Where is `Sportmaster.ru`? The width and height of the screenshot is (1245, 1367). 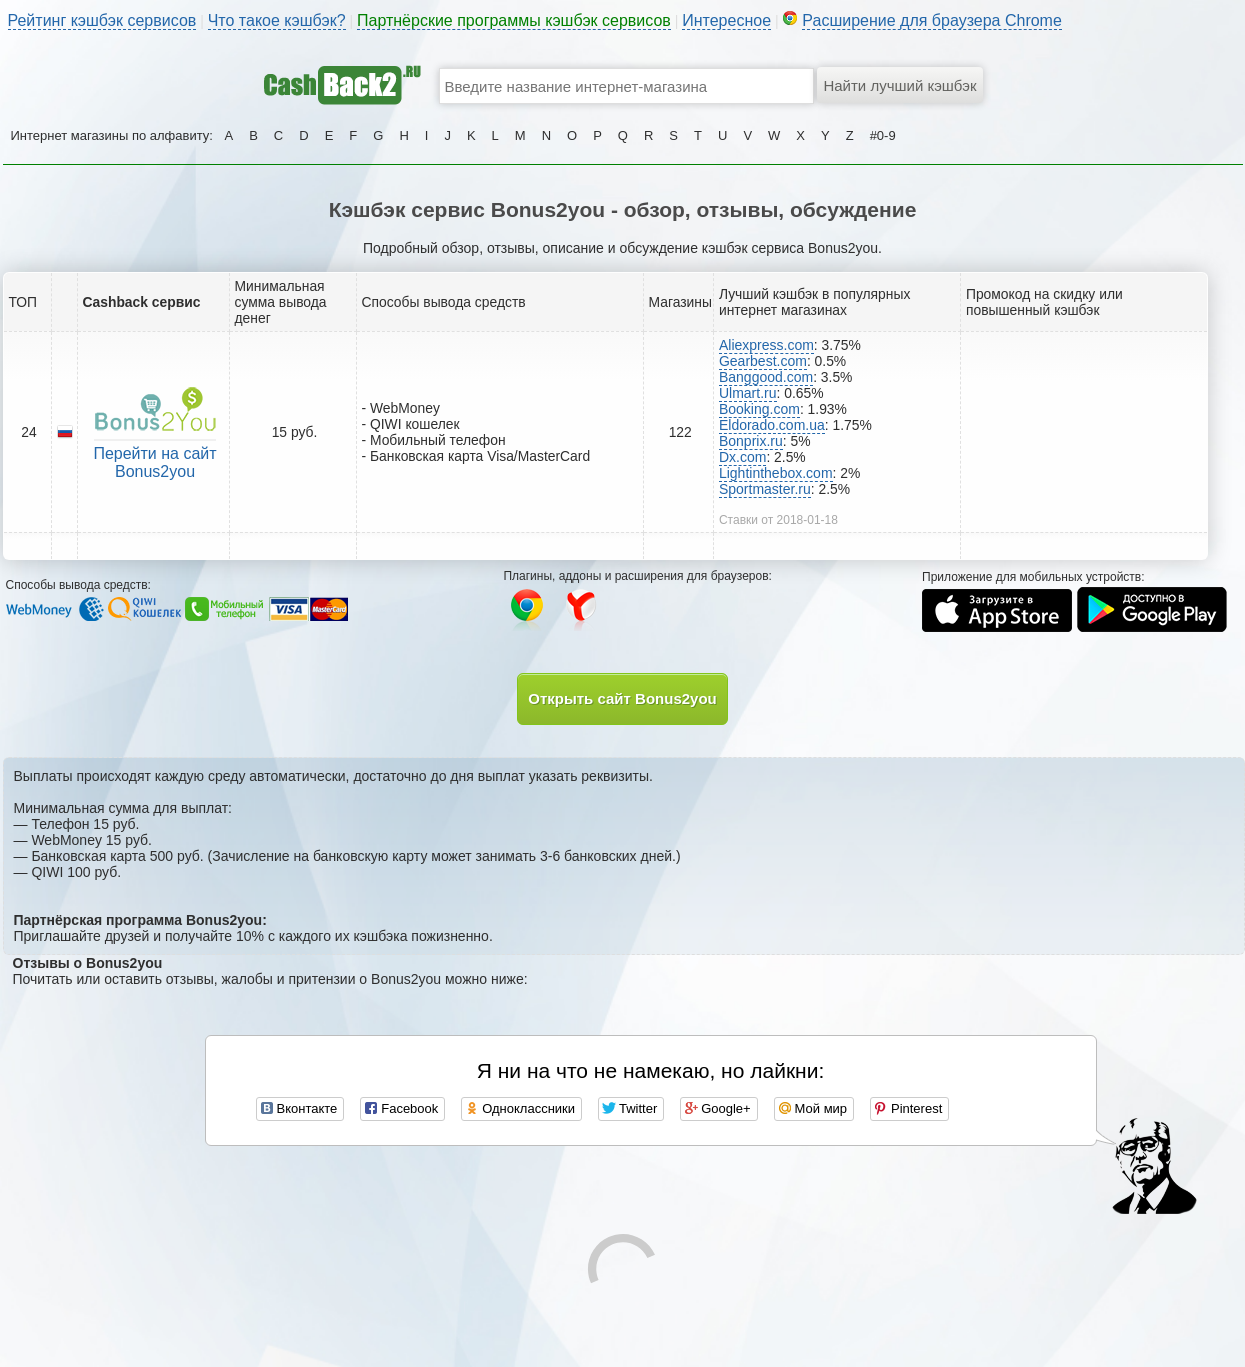 Sportmaster.ru is located at coordinates (765, 489).